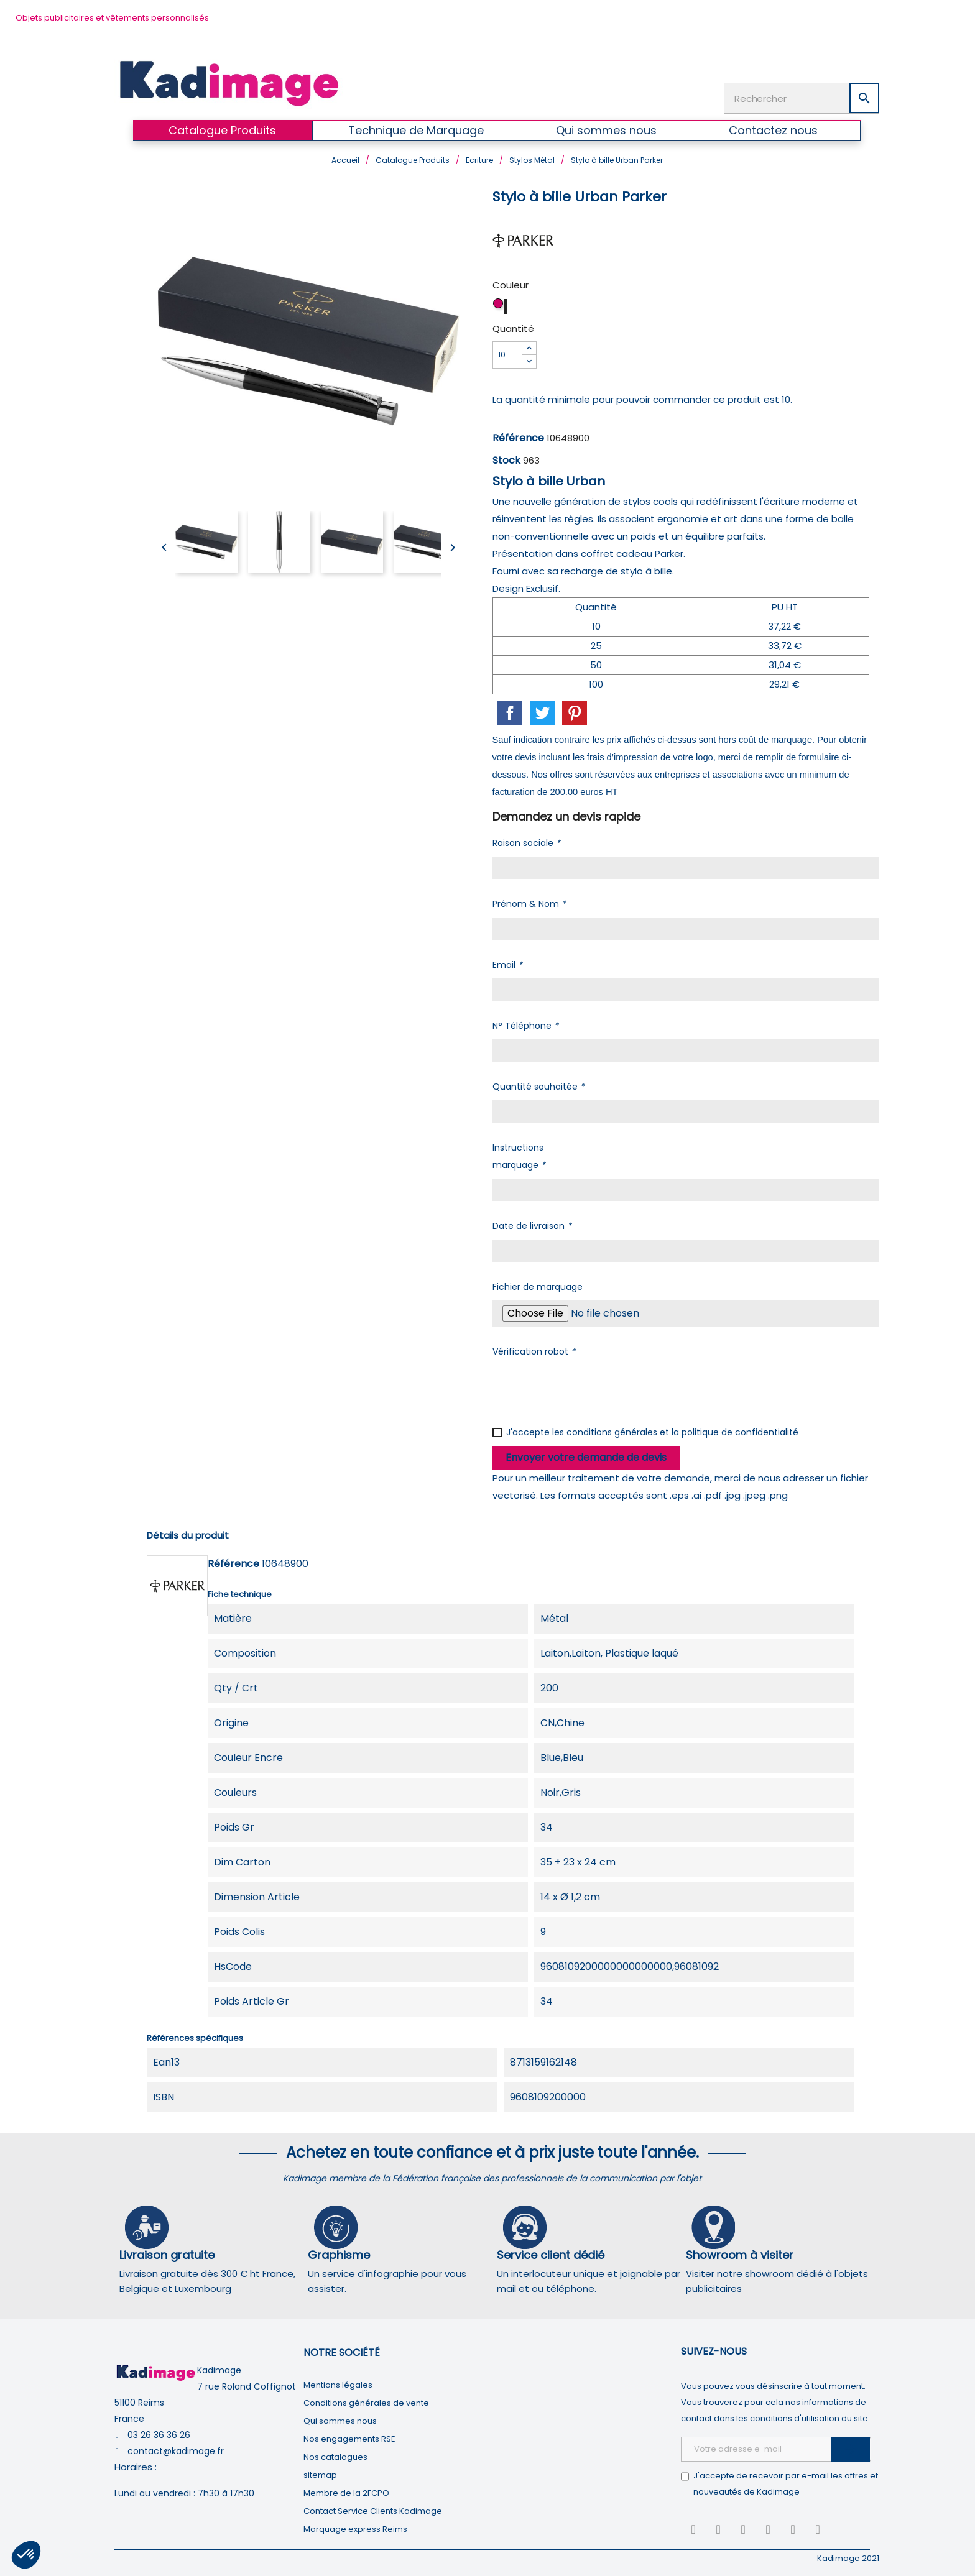 This screenshot has height=2576, width=975. Describe the element at coordinates (188, 1533) in the screenshot. I see `Détails du produit [tab]` at that location.